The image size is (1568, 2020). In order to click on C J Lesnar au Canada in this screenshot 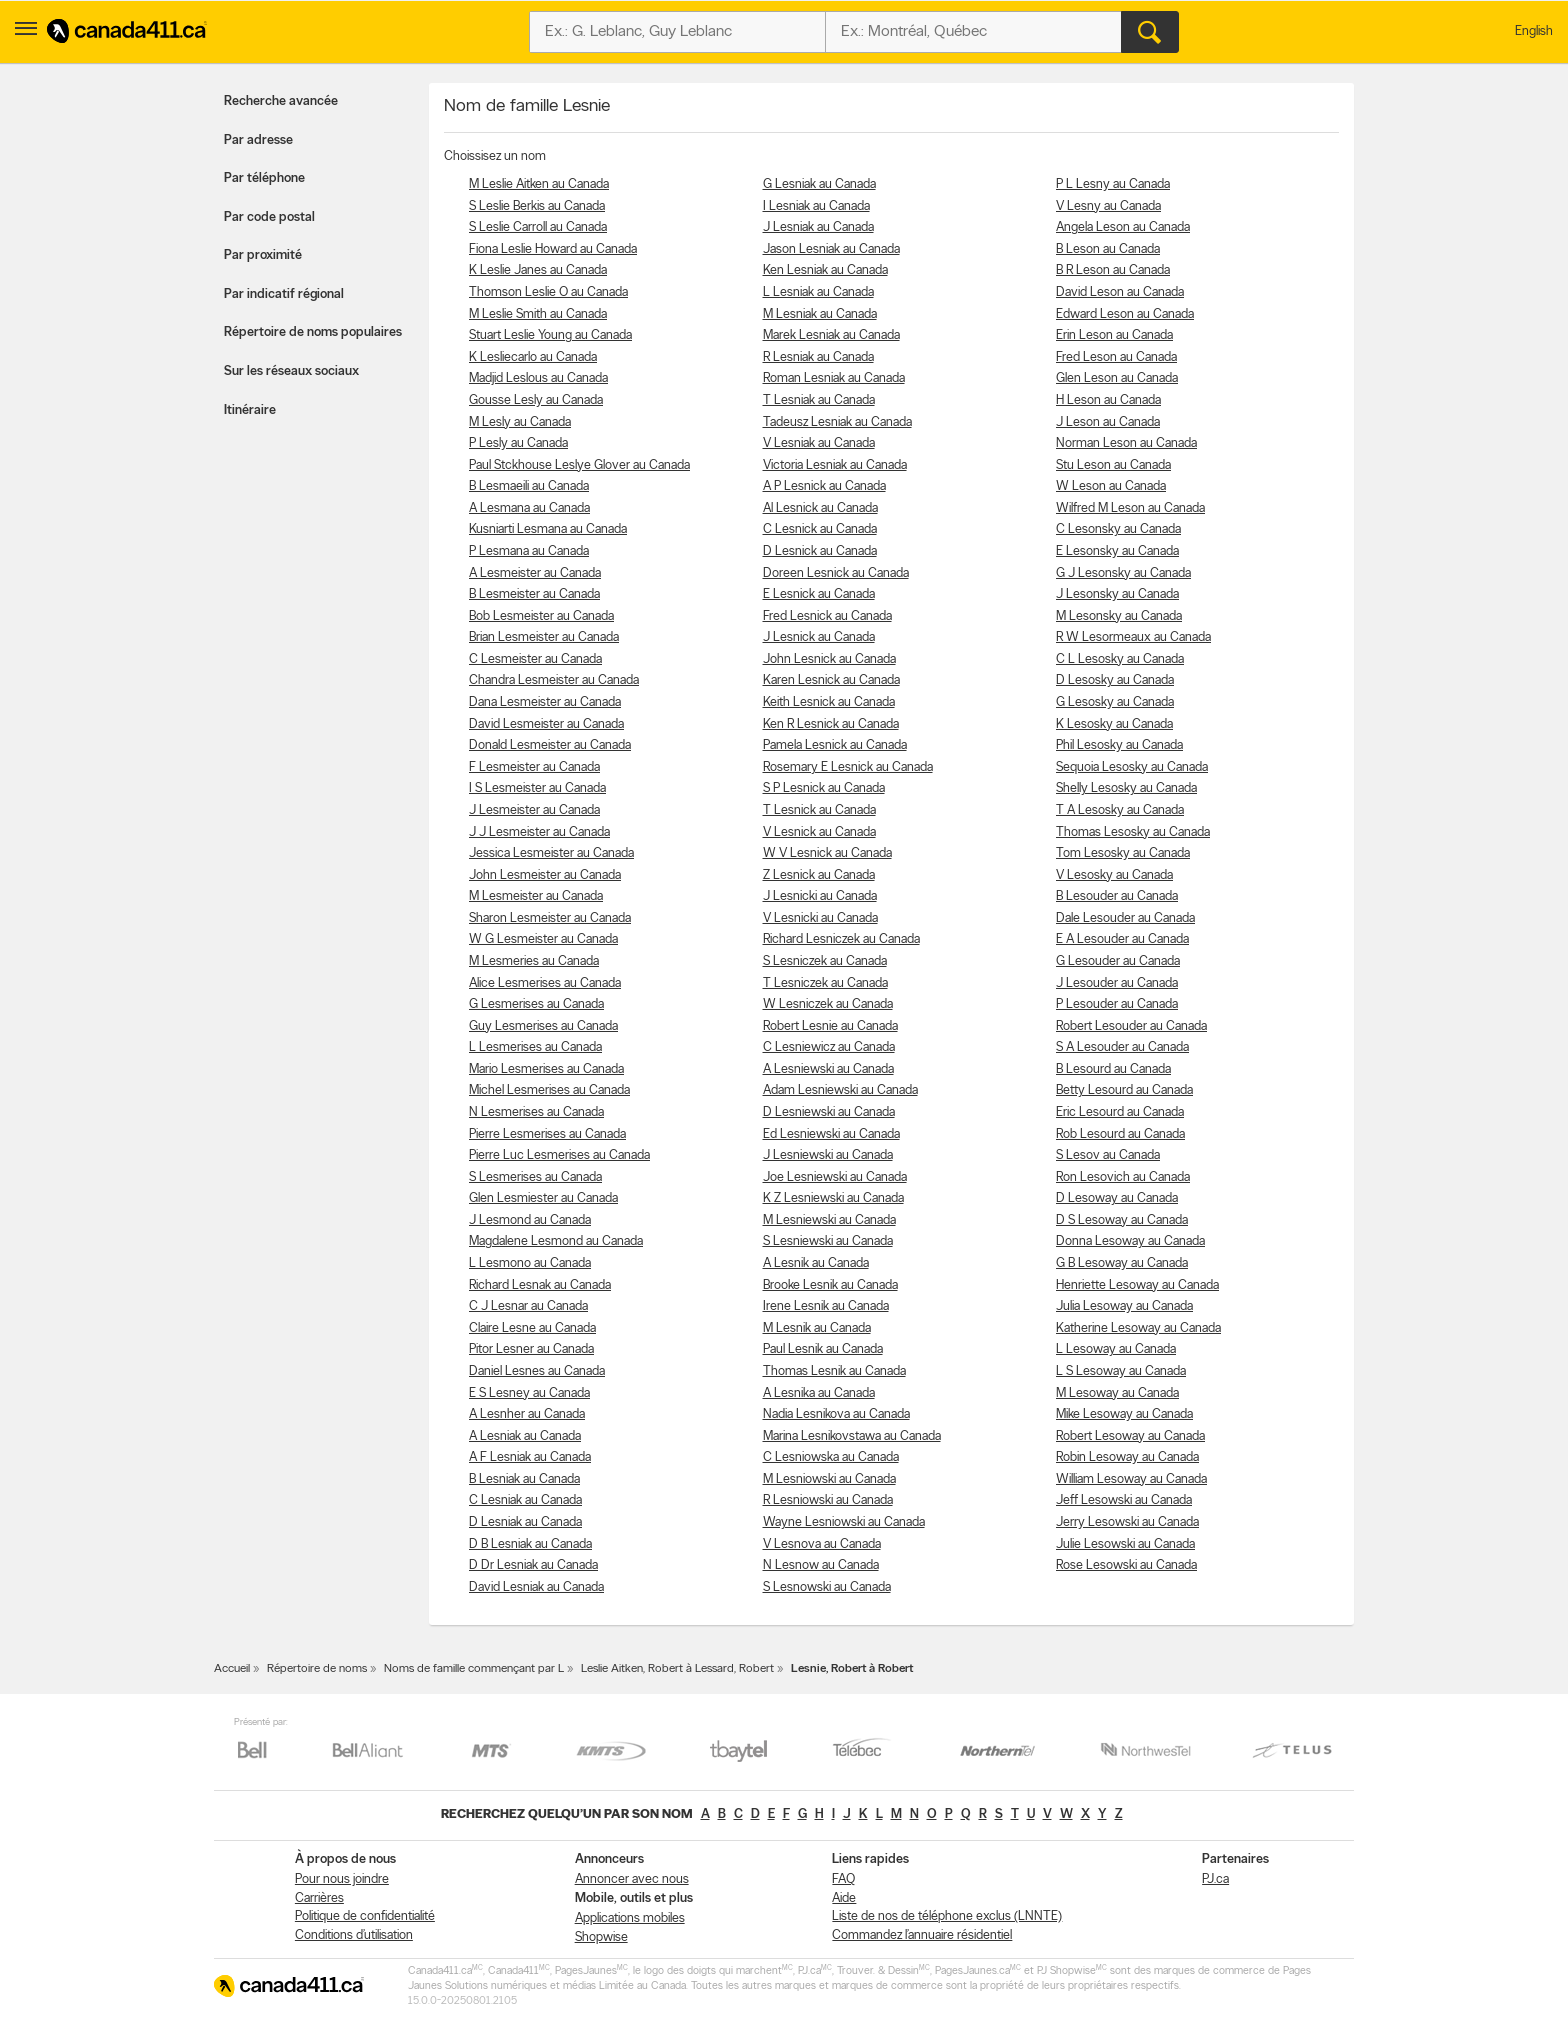, I will do `click(528, 1306)`.